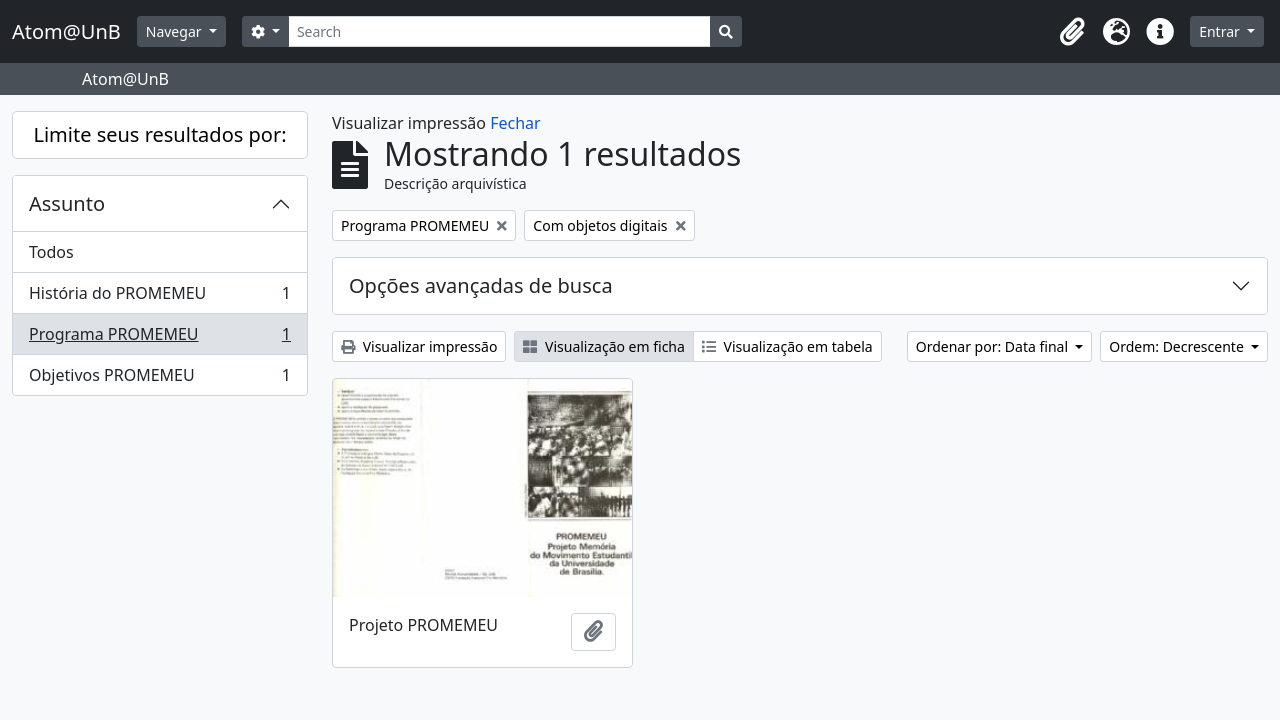  Describe the element at coordinates (787, 346) in the screenshot. I see `Visualização em tabela` at that location.